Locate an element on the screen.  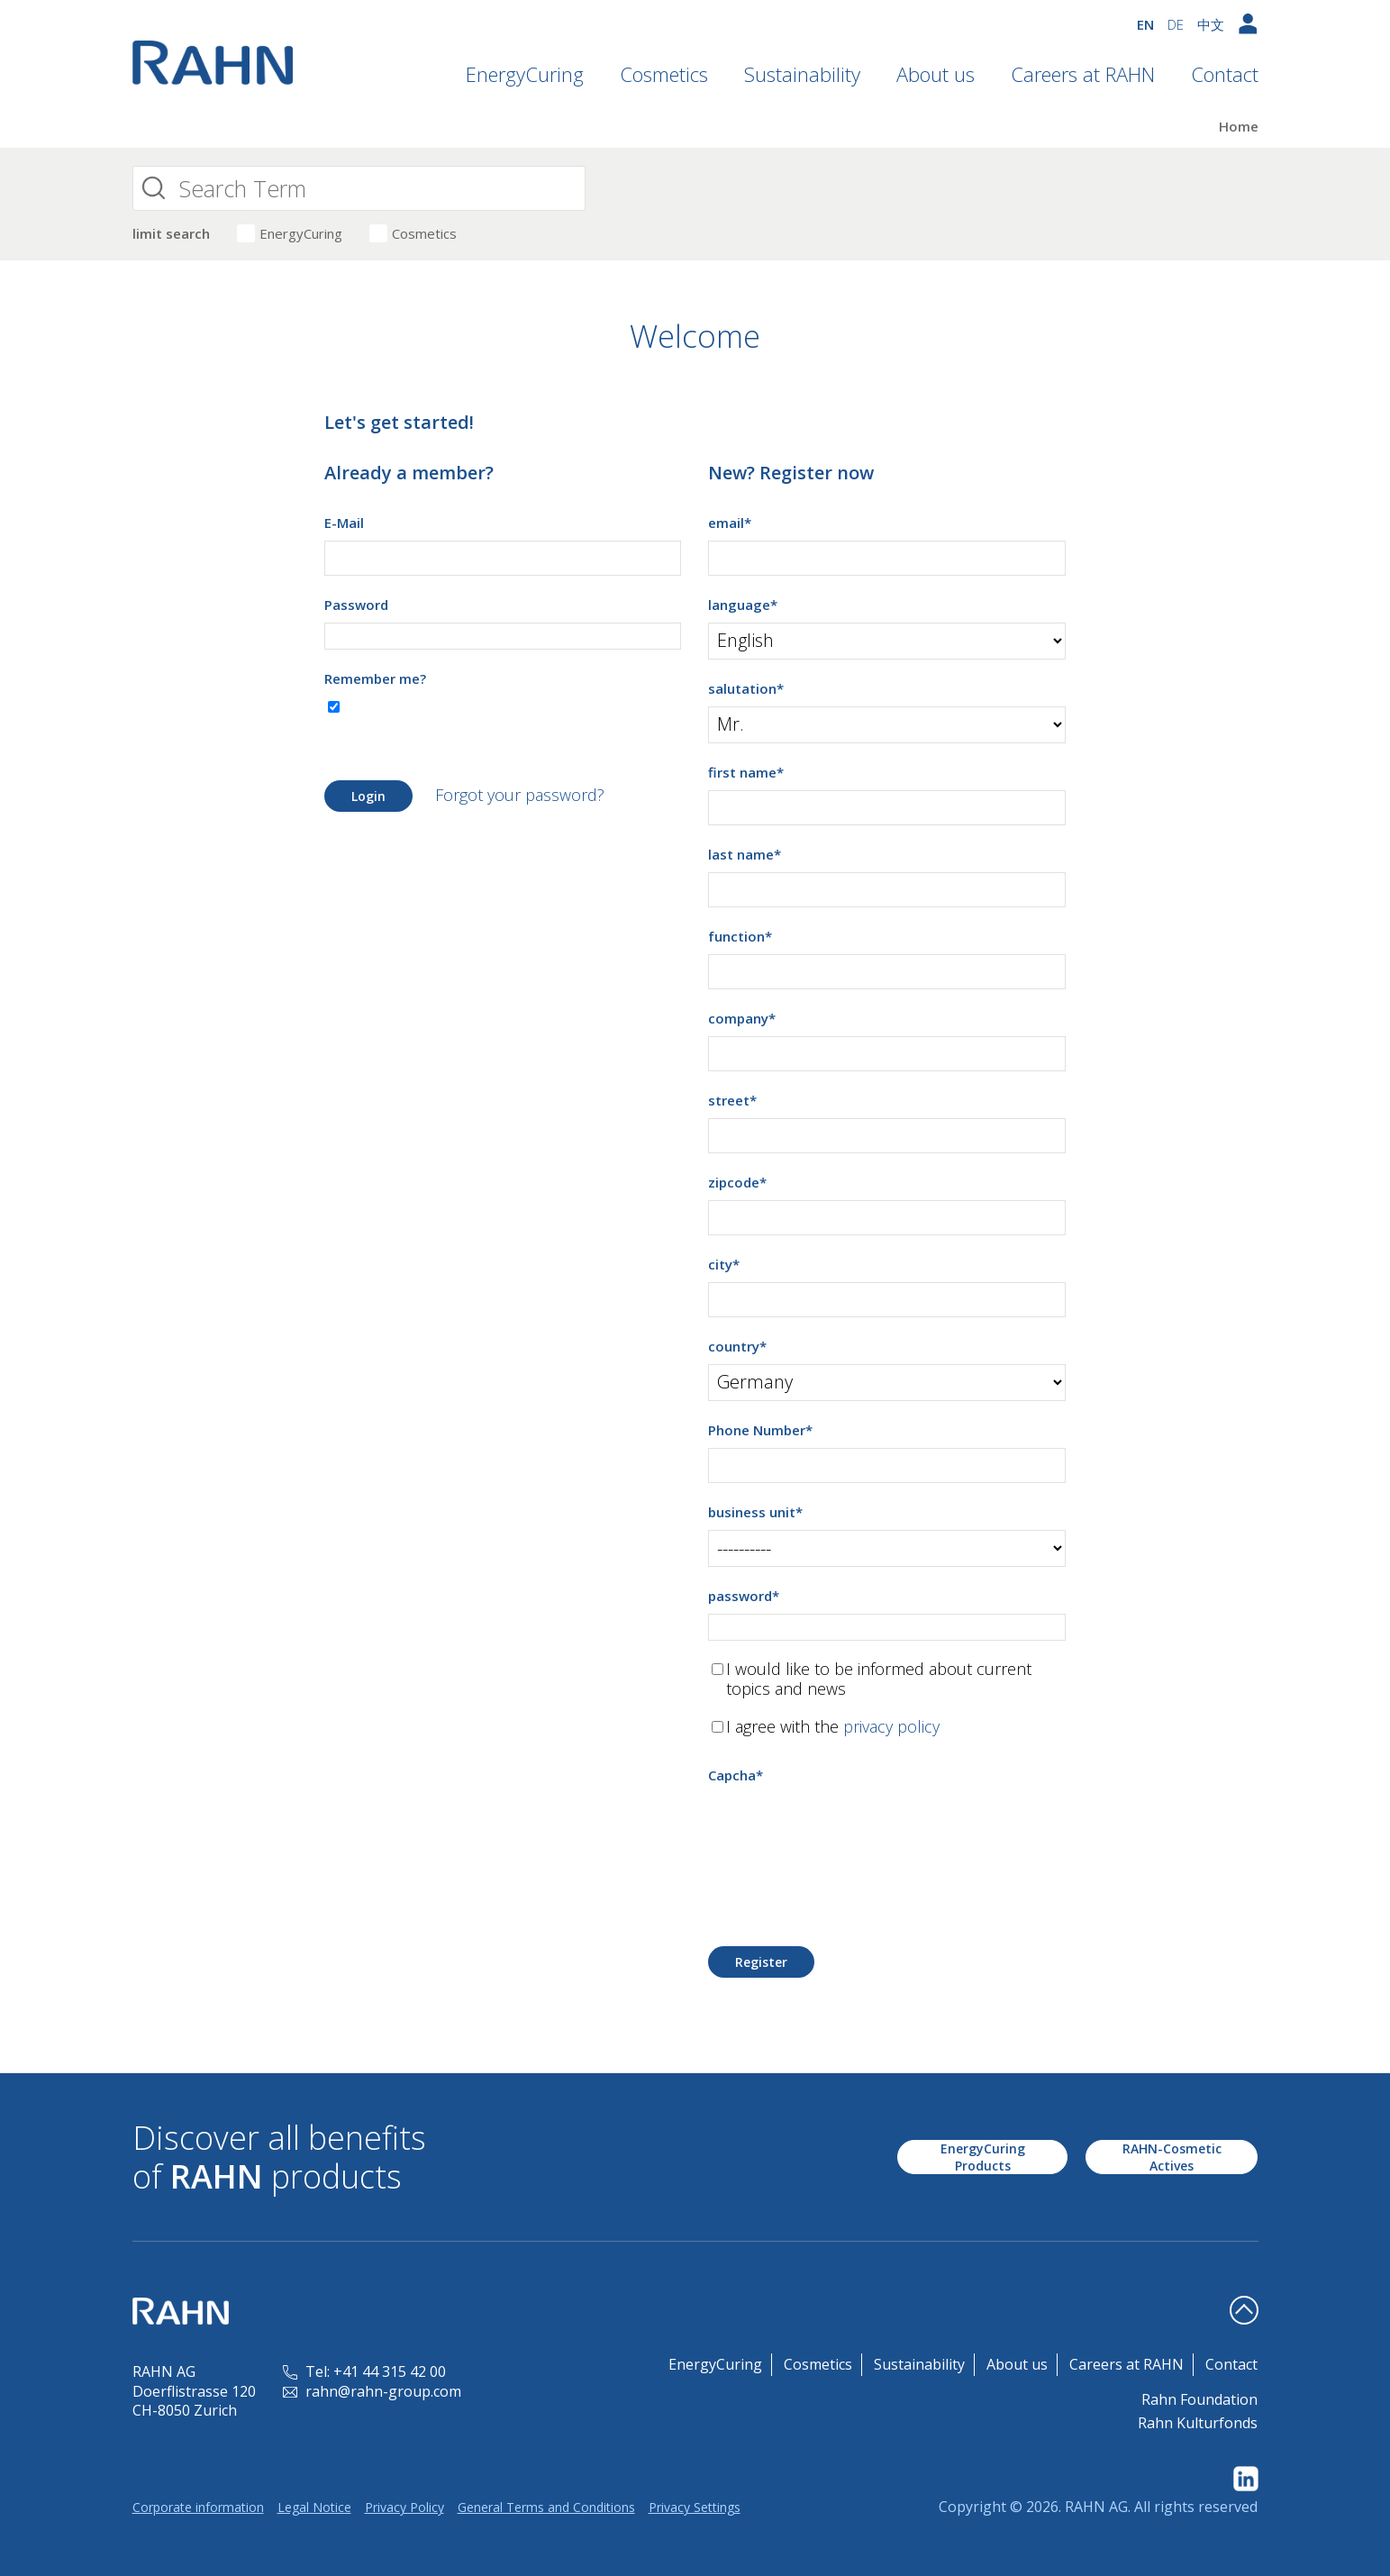
EN is located at coordinates (1145, 24).